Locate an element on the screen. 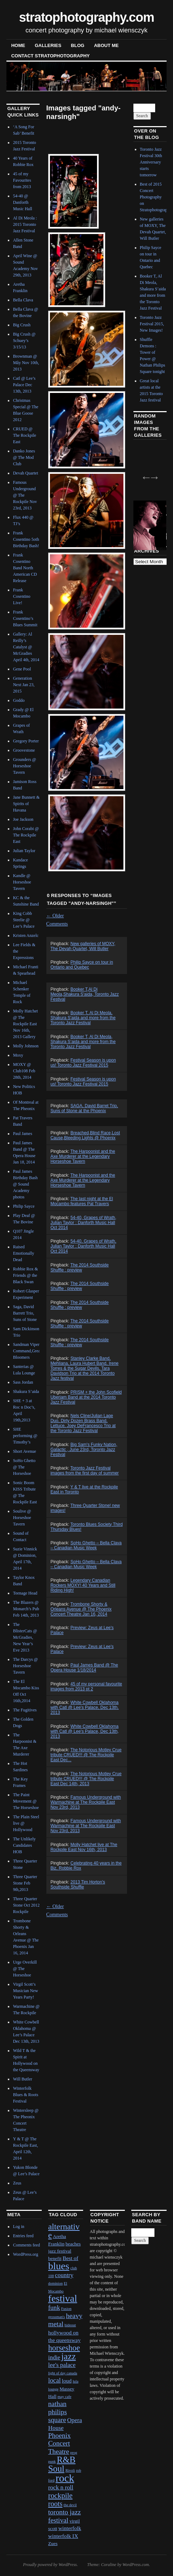  nathan philips square [nathan philips square (6 items)] is located at coordinates (57, 2412).